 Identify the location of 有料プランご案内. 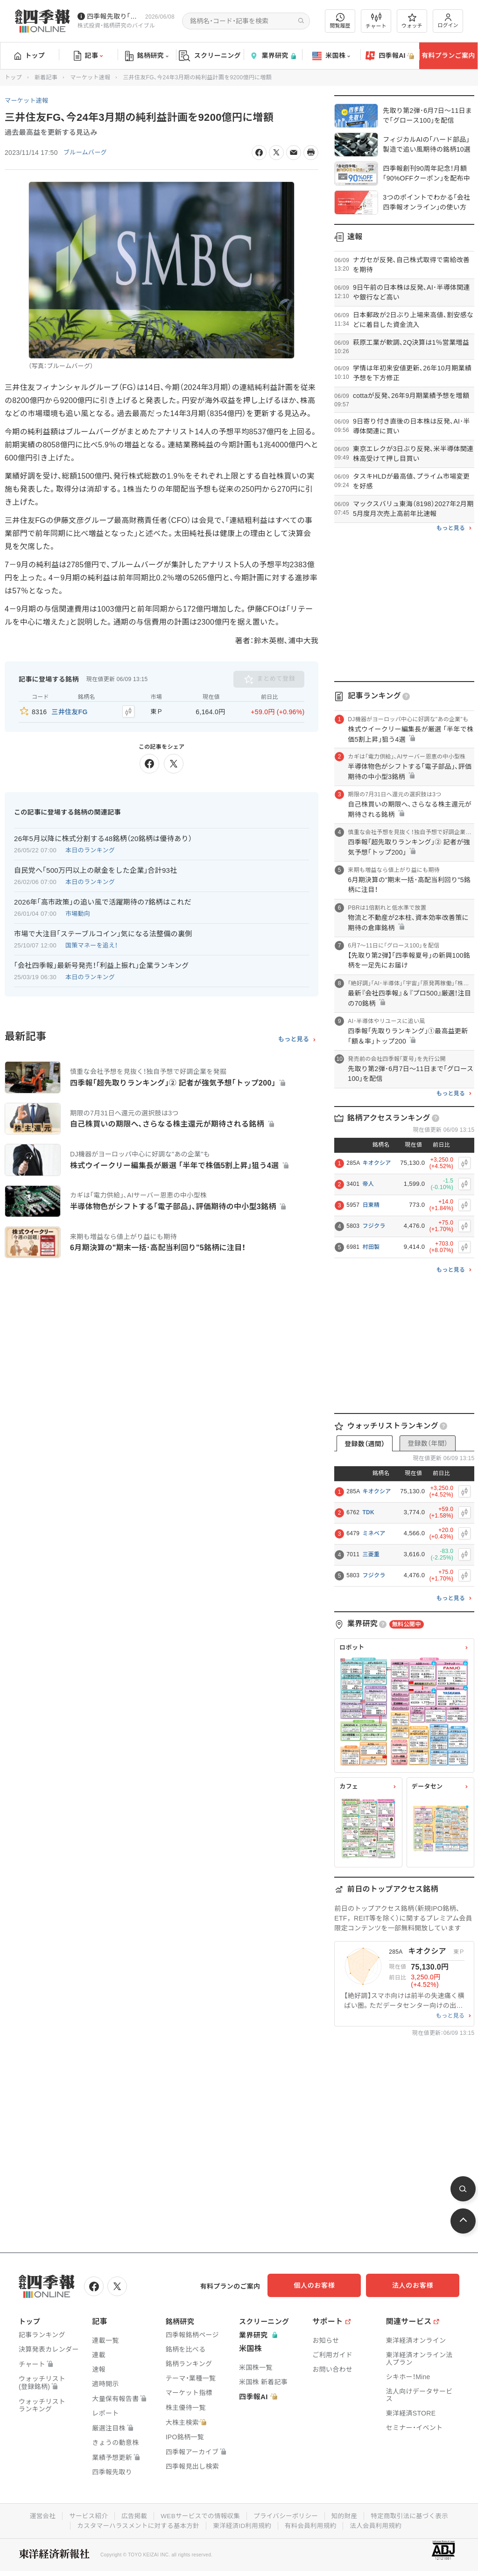
(448, 55).